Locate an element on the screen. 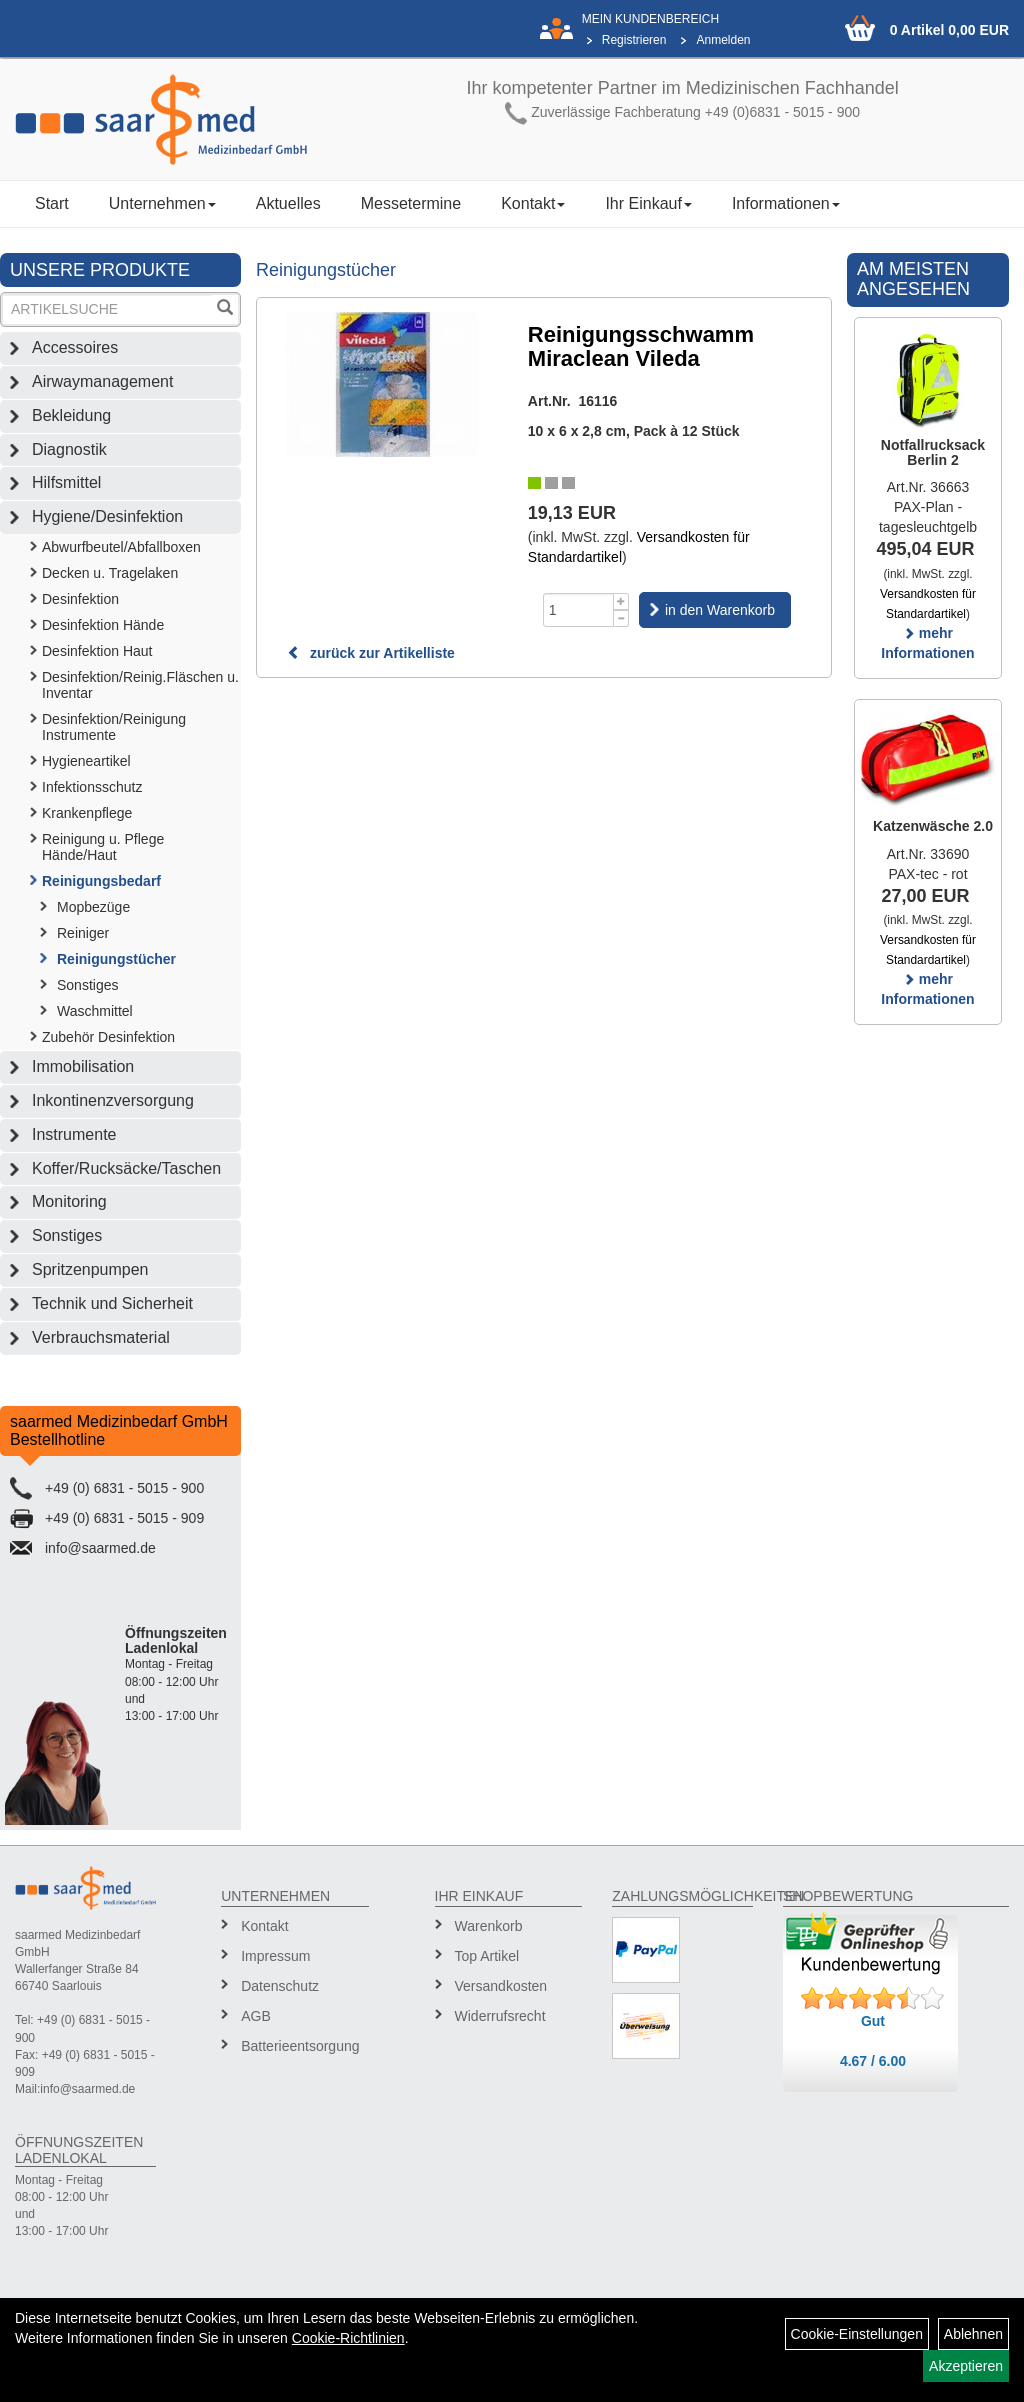 This screenshot has width=1024, height=2402. Cookie-Einstellungen is located at coordinates (857, 2334).